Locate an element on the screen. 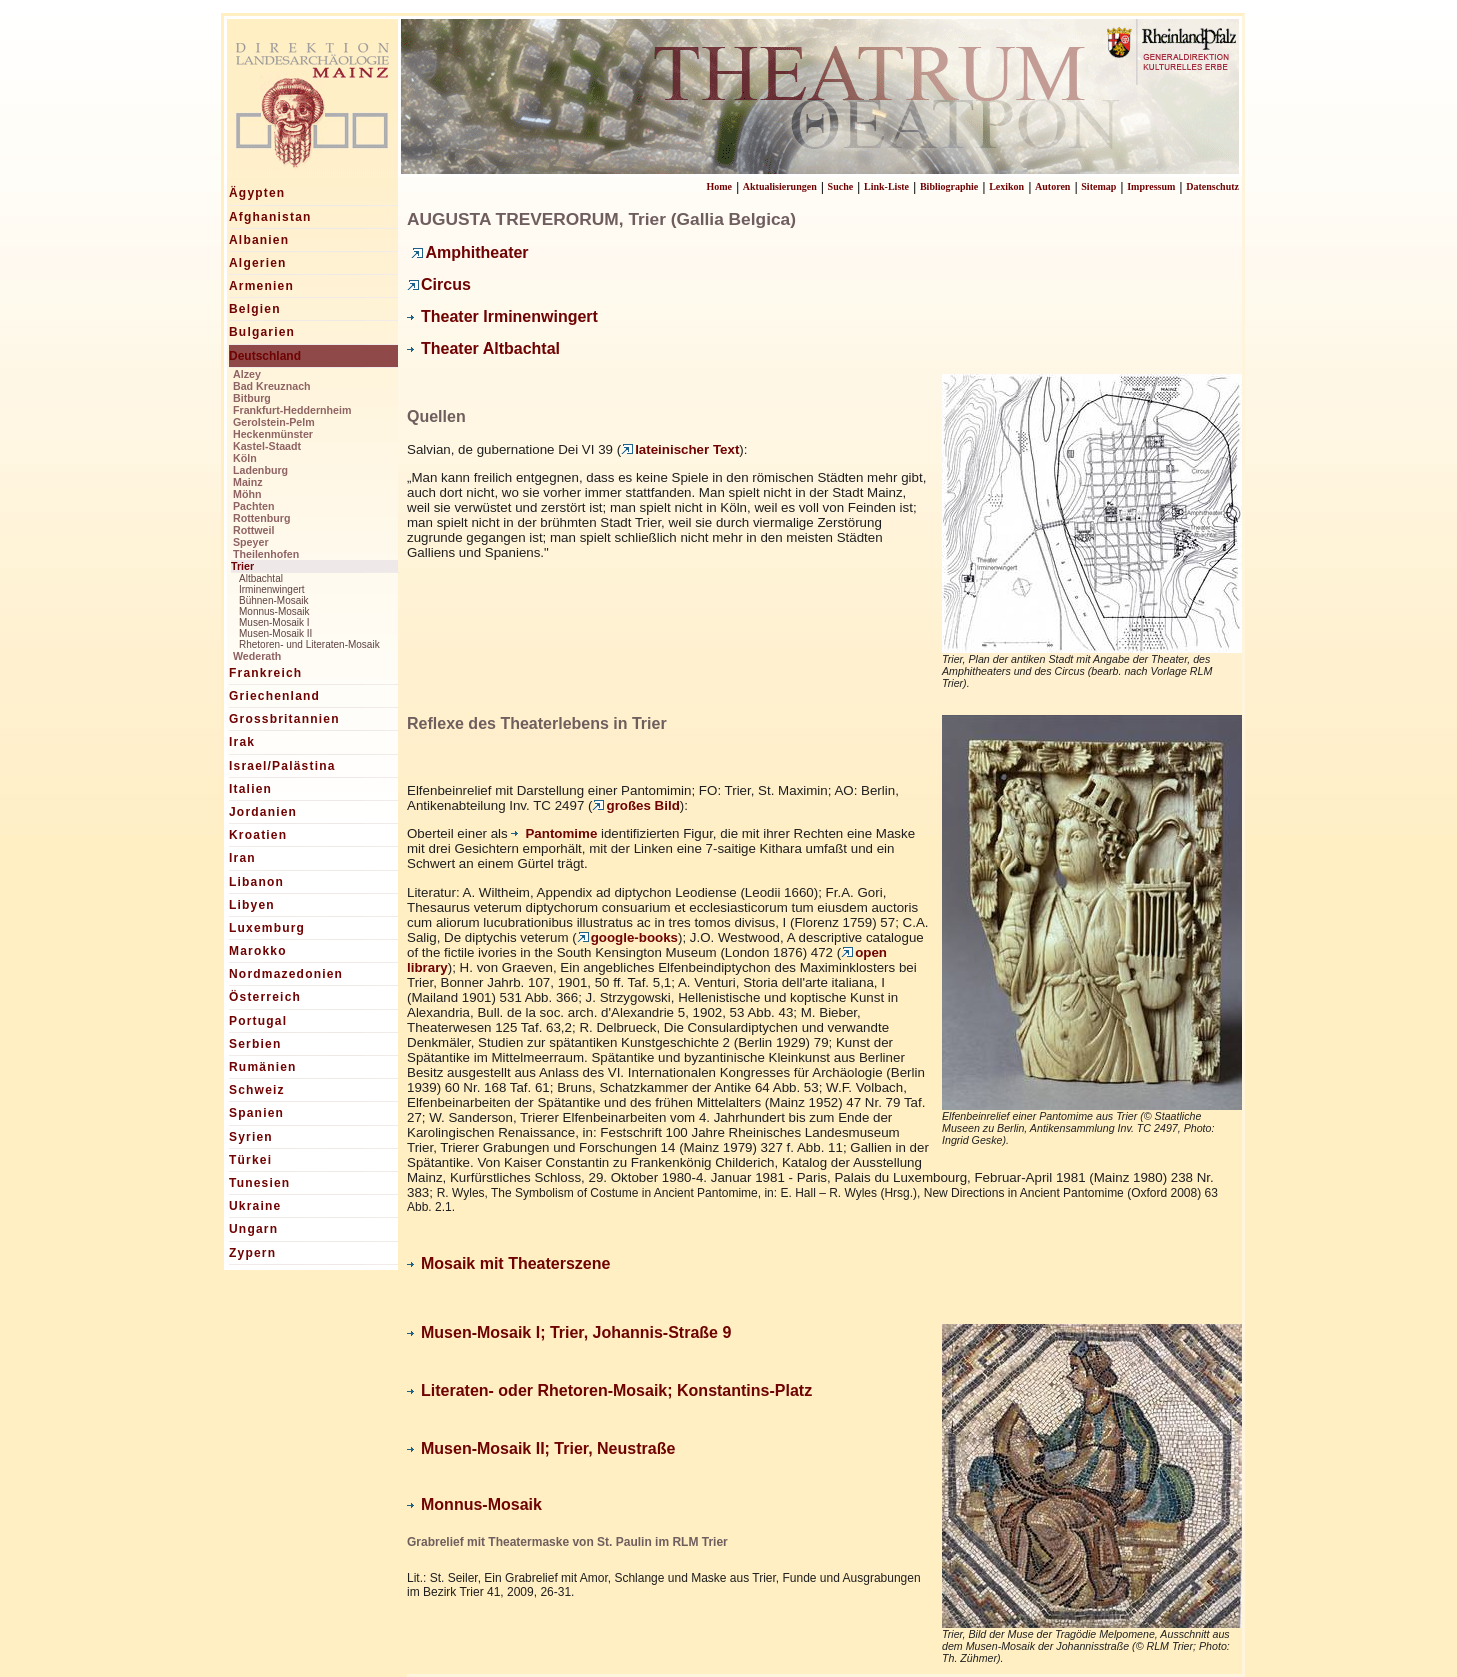 Image resolution: width=1457 pixels, height=1677 pixels. Autoren is located at coordinates (1052, 186).